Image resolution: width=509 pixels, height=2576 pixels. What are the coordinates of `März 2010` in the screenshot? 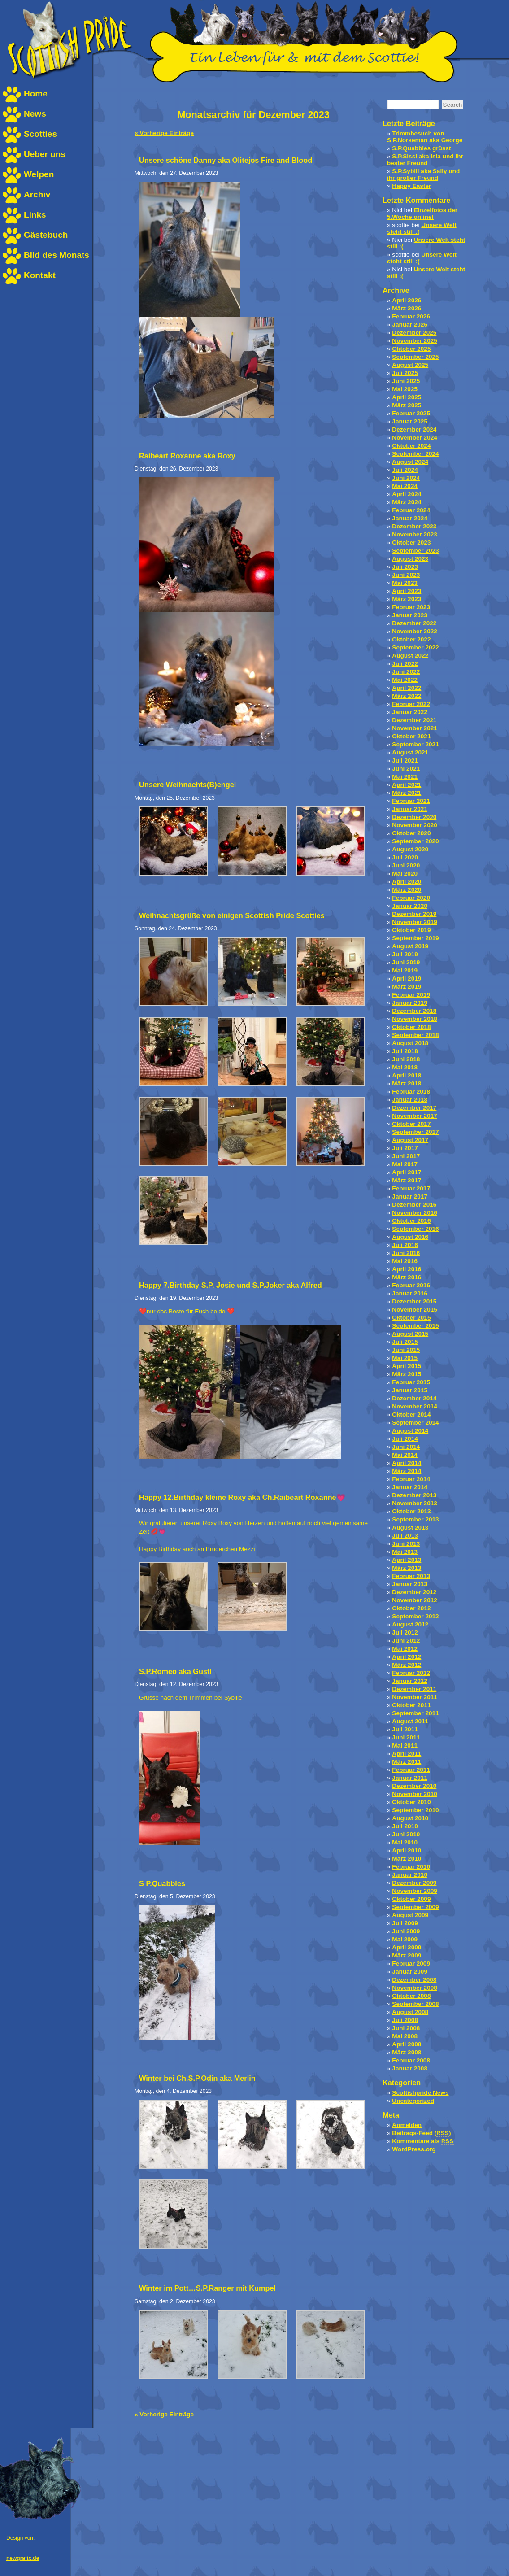 It's located at (406, 1858).